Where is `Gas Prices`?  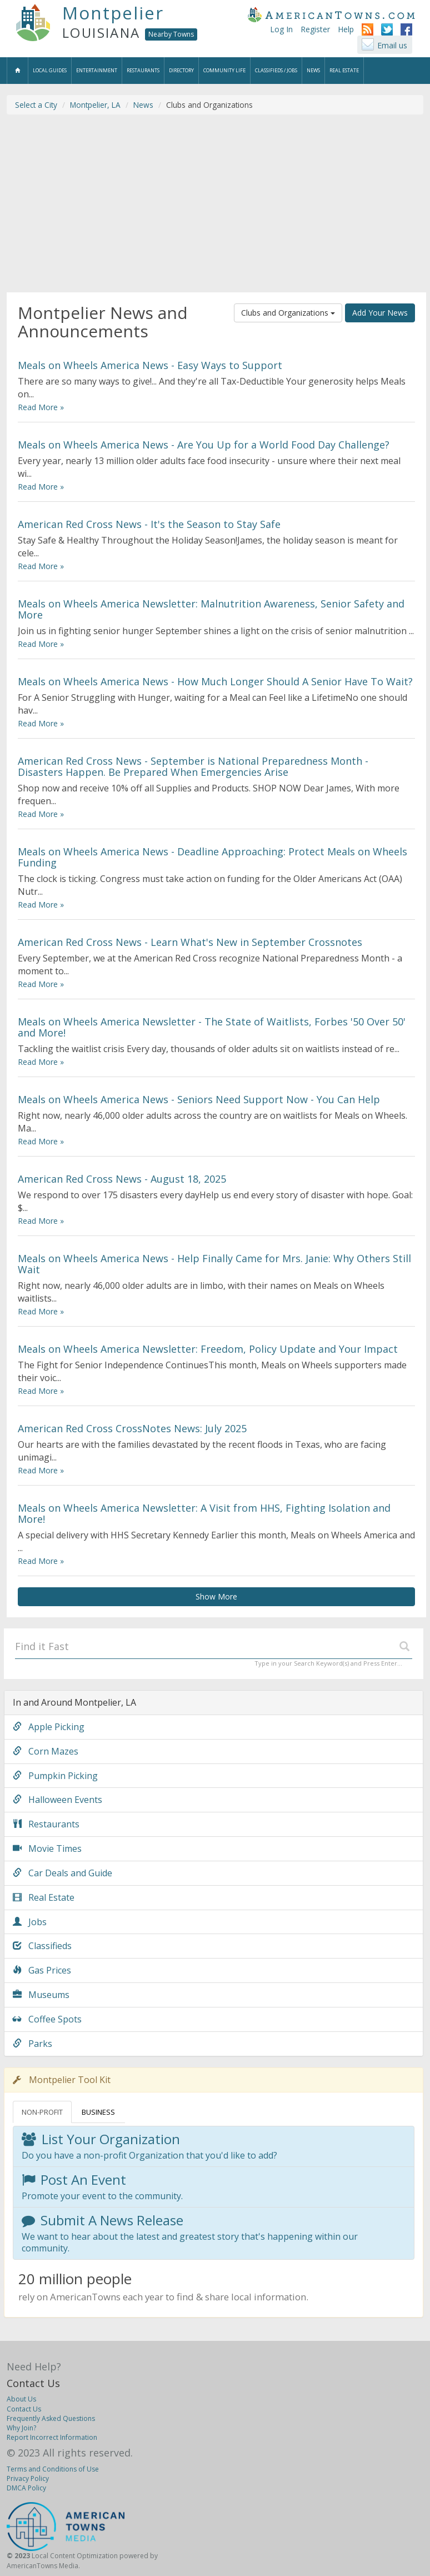
Gas Prices is located at coordinates (42, 1970).